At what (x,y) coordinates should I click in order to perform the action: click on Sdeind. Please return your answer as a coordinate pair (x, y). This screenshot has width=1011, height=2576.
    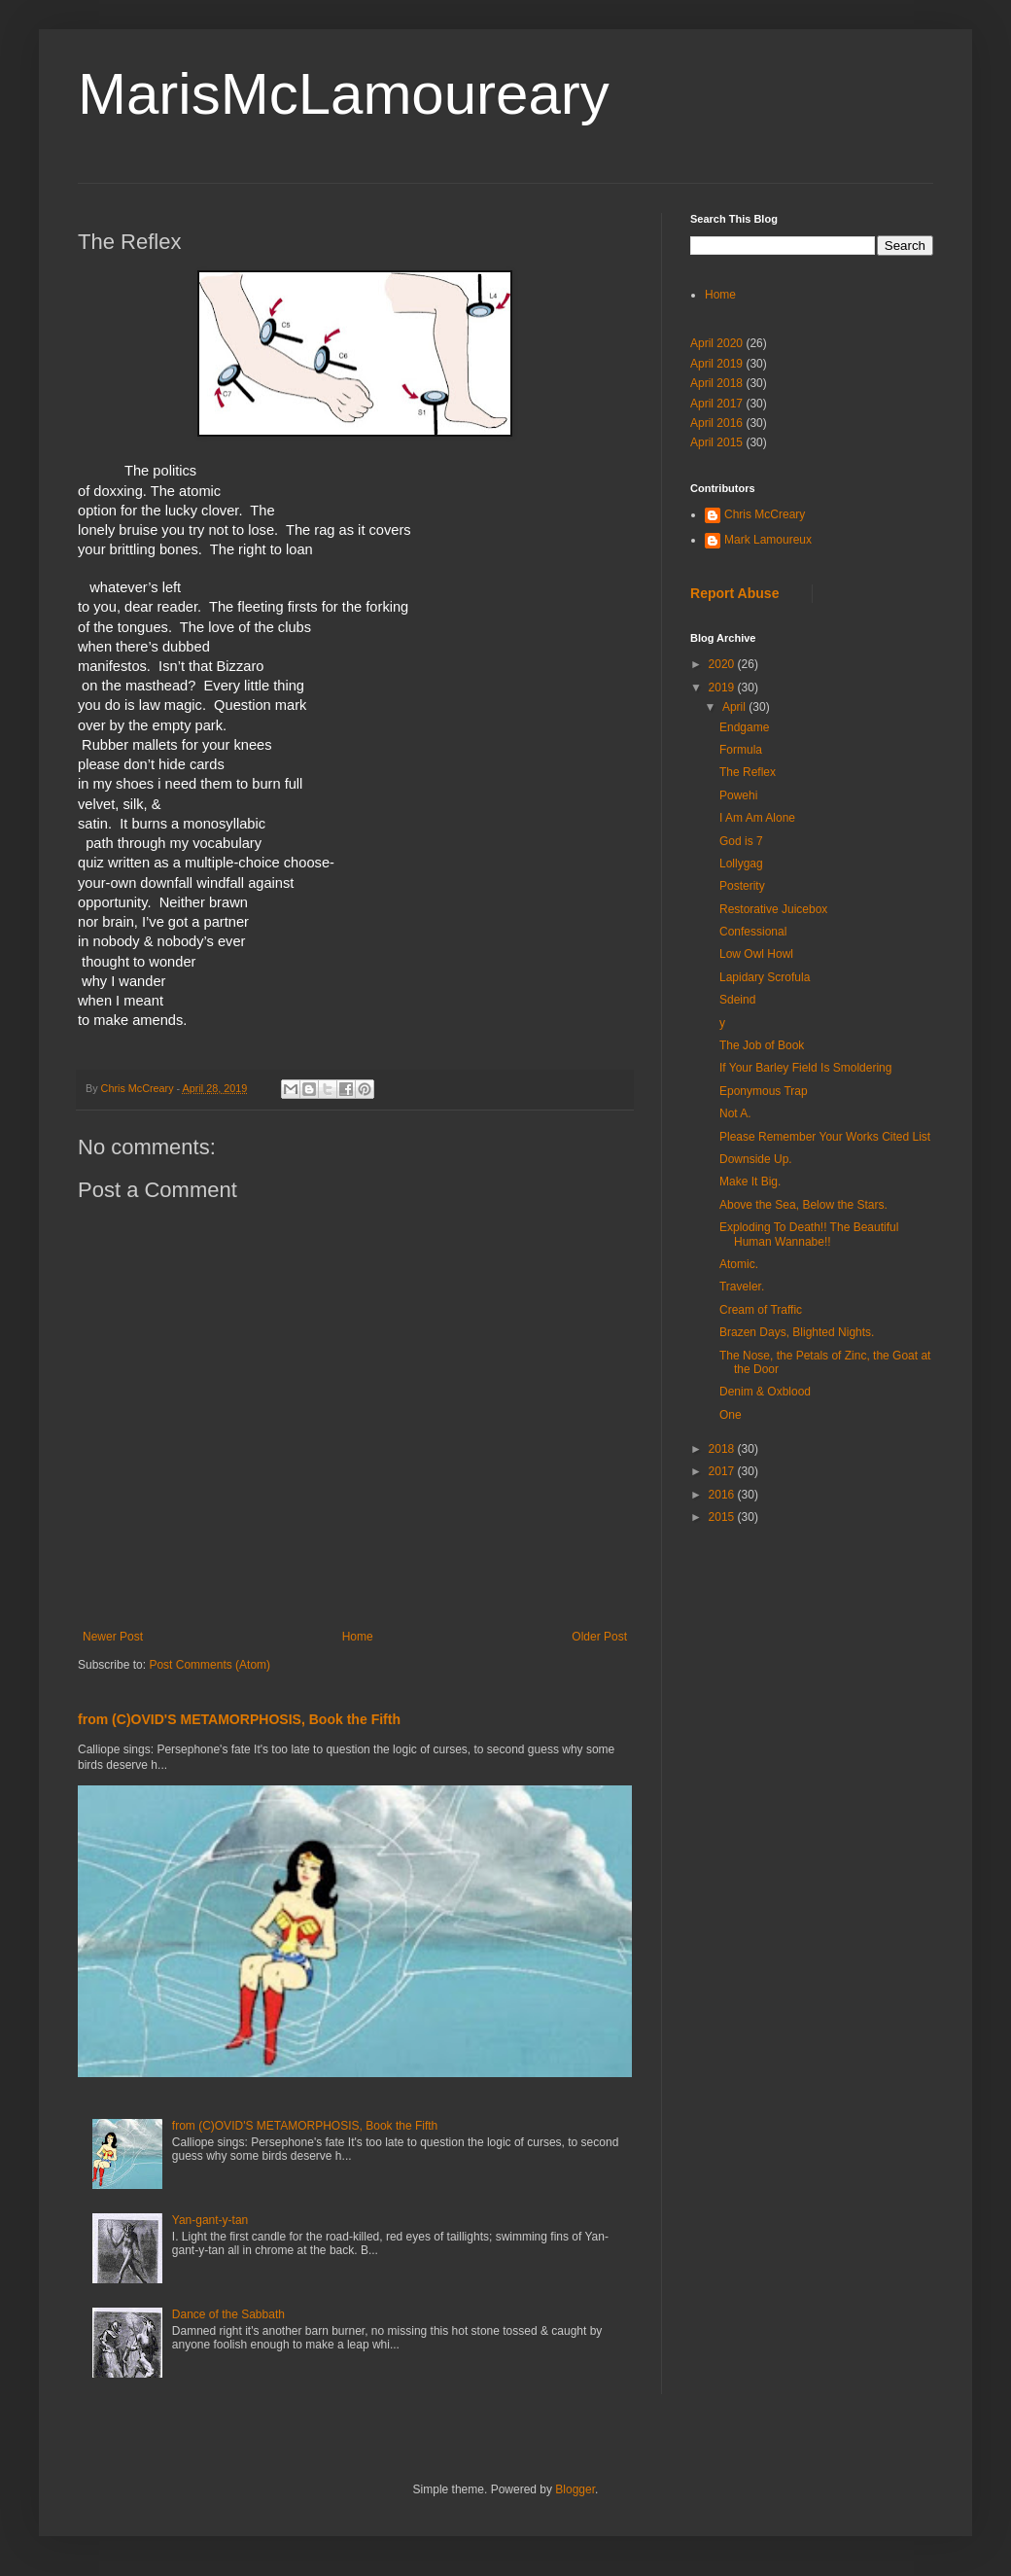
    Looking at the image, I should click on (737, 999).